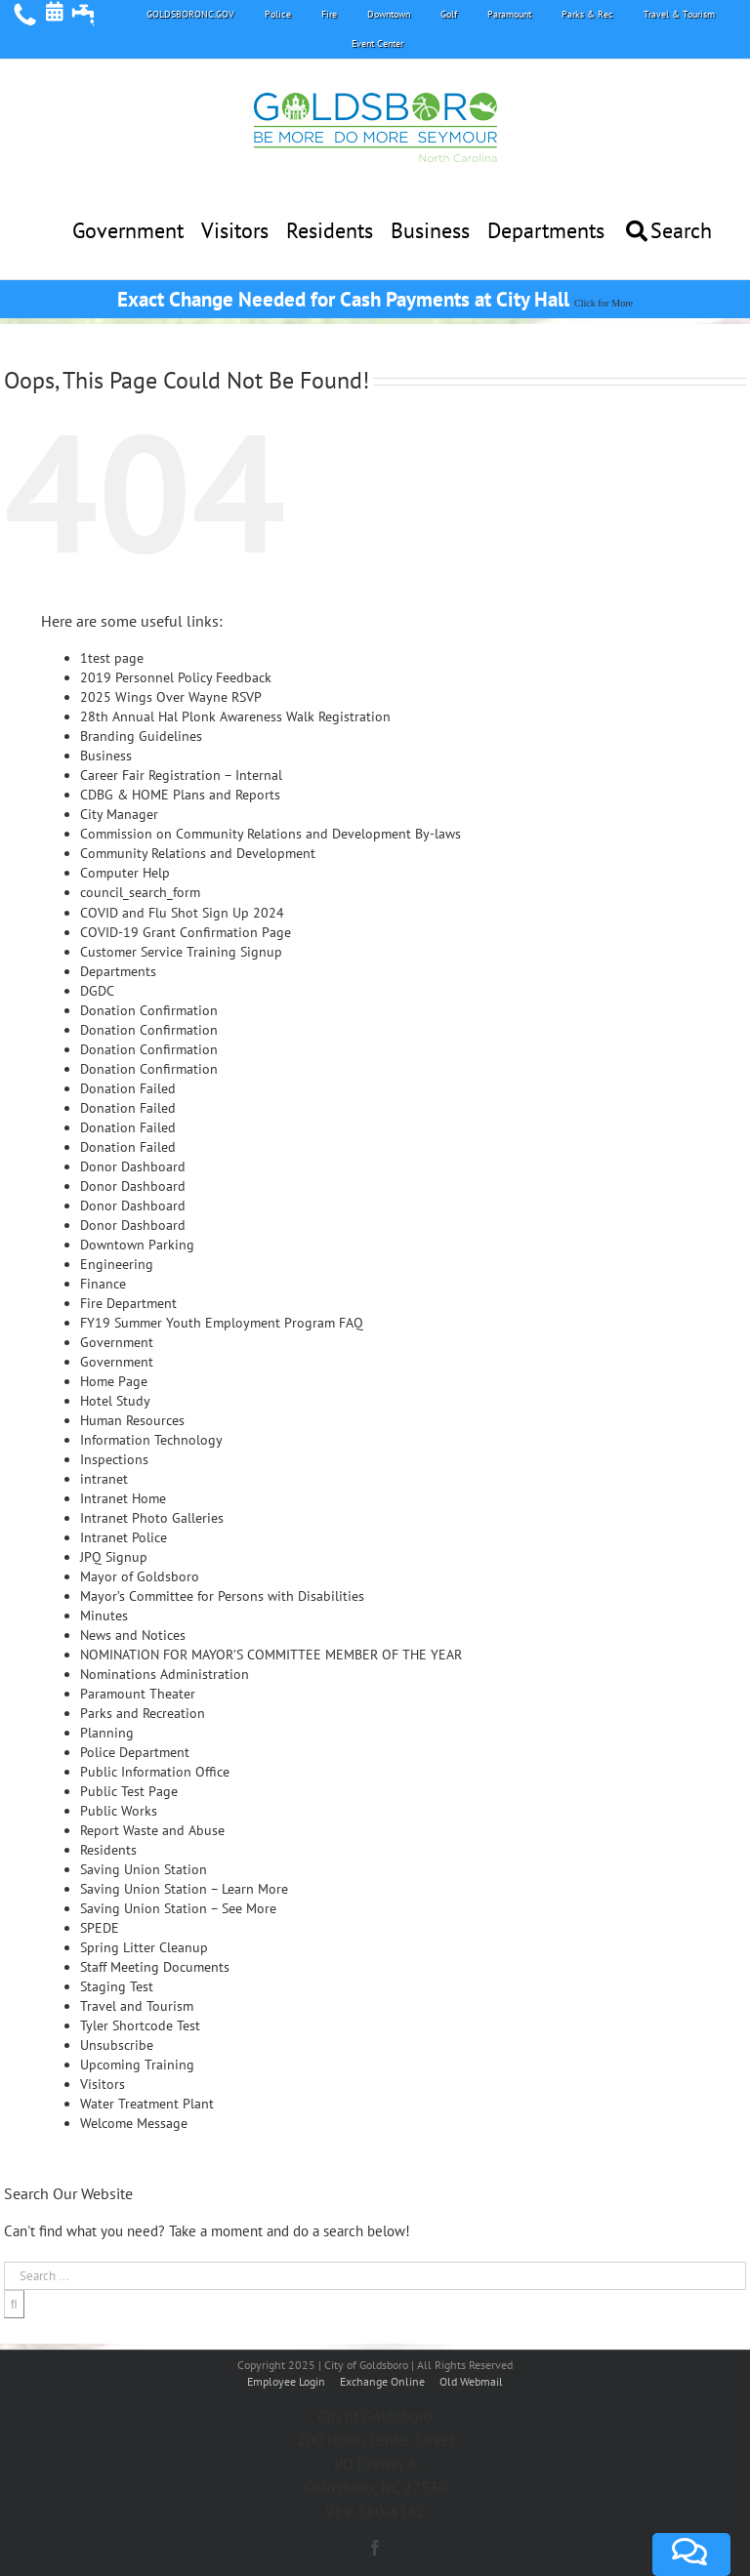 This screenshot has height=2576, width=750. I want to click on Public Test Page, so click(129, 1791).